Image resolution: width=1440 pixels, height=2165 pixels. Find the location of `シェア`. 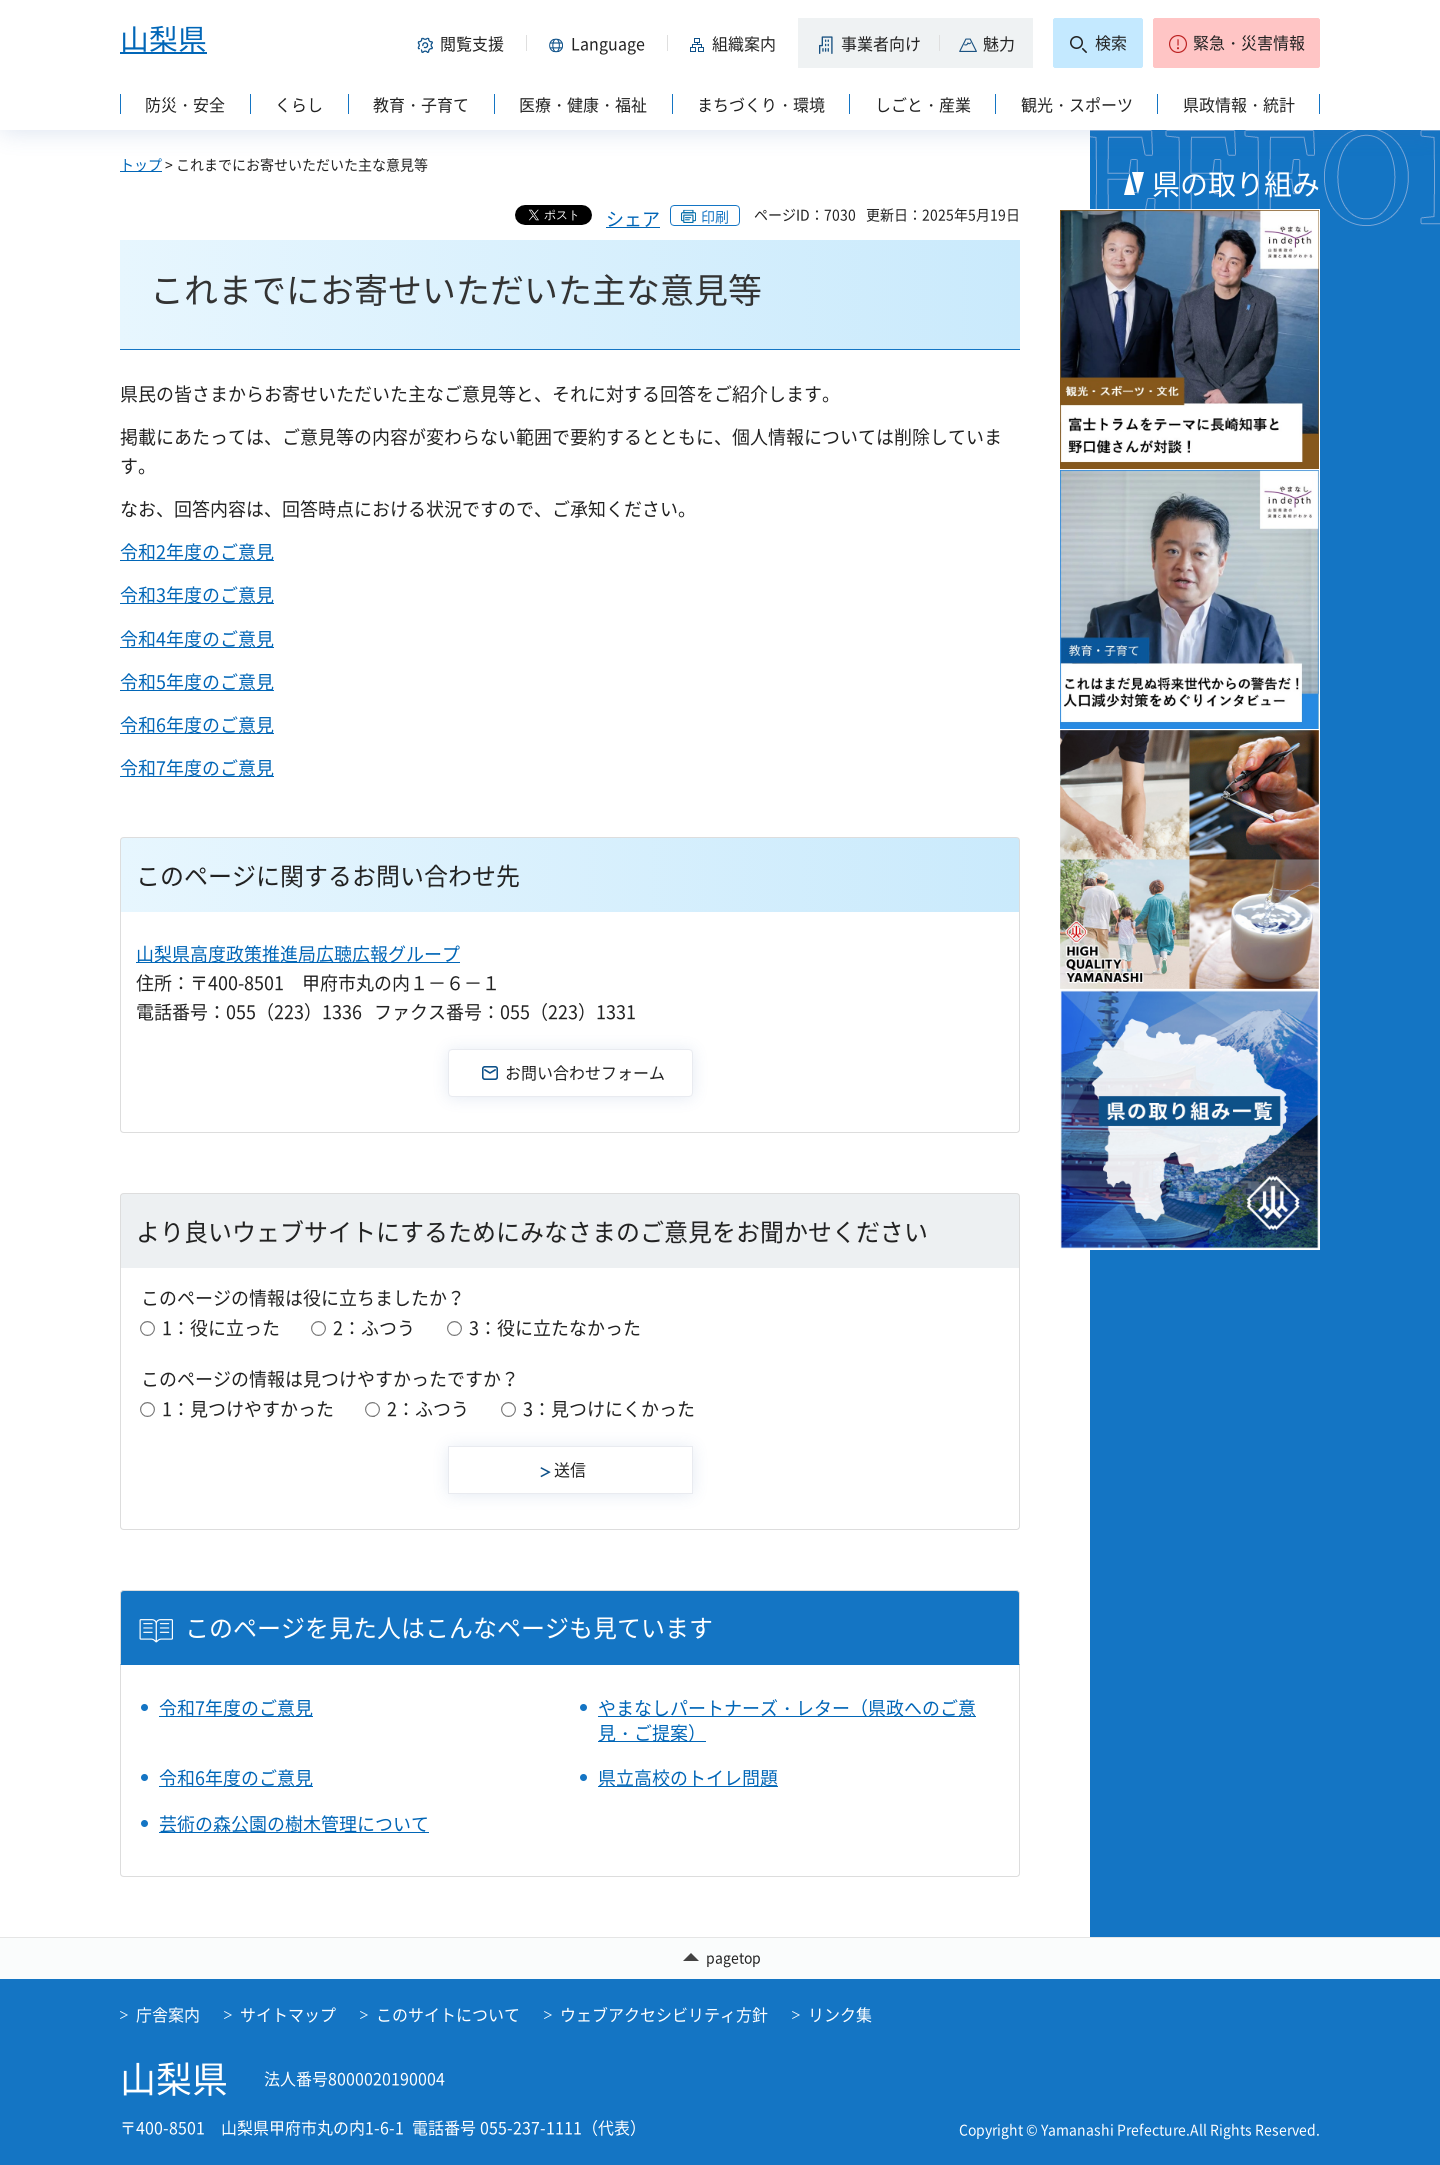

シェア is located at coordinates (633, 218).